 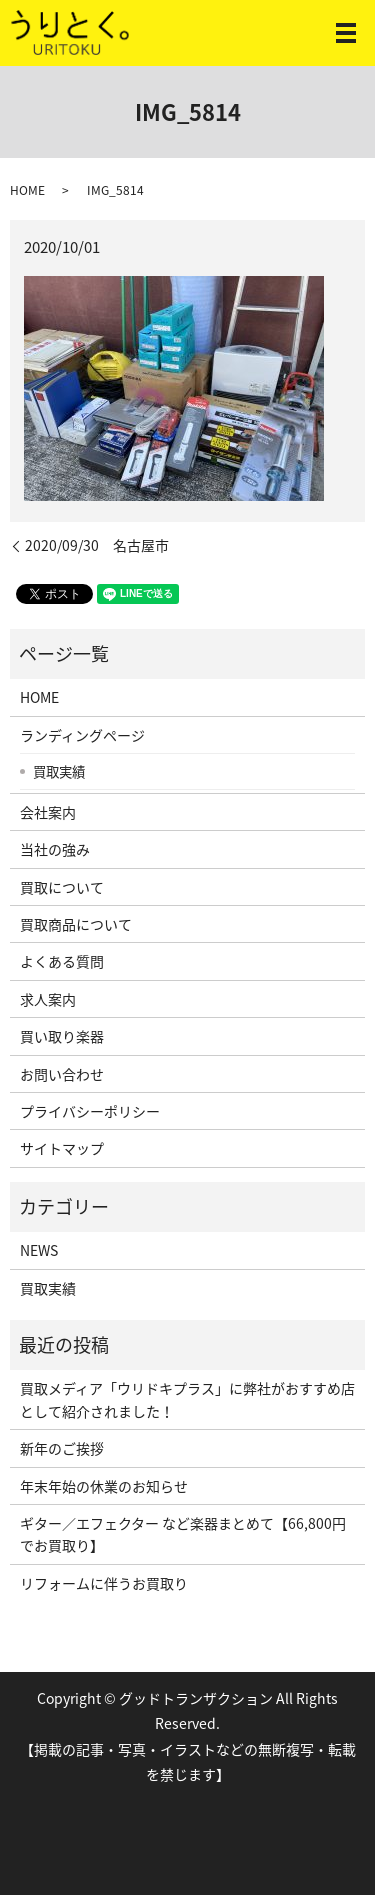 I want to click on リフォームに伴うお買取り, so click(x=104, y=1583).